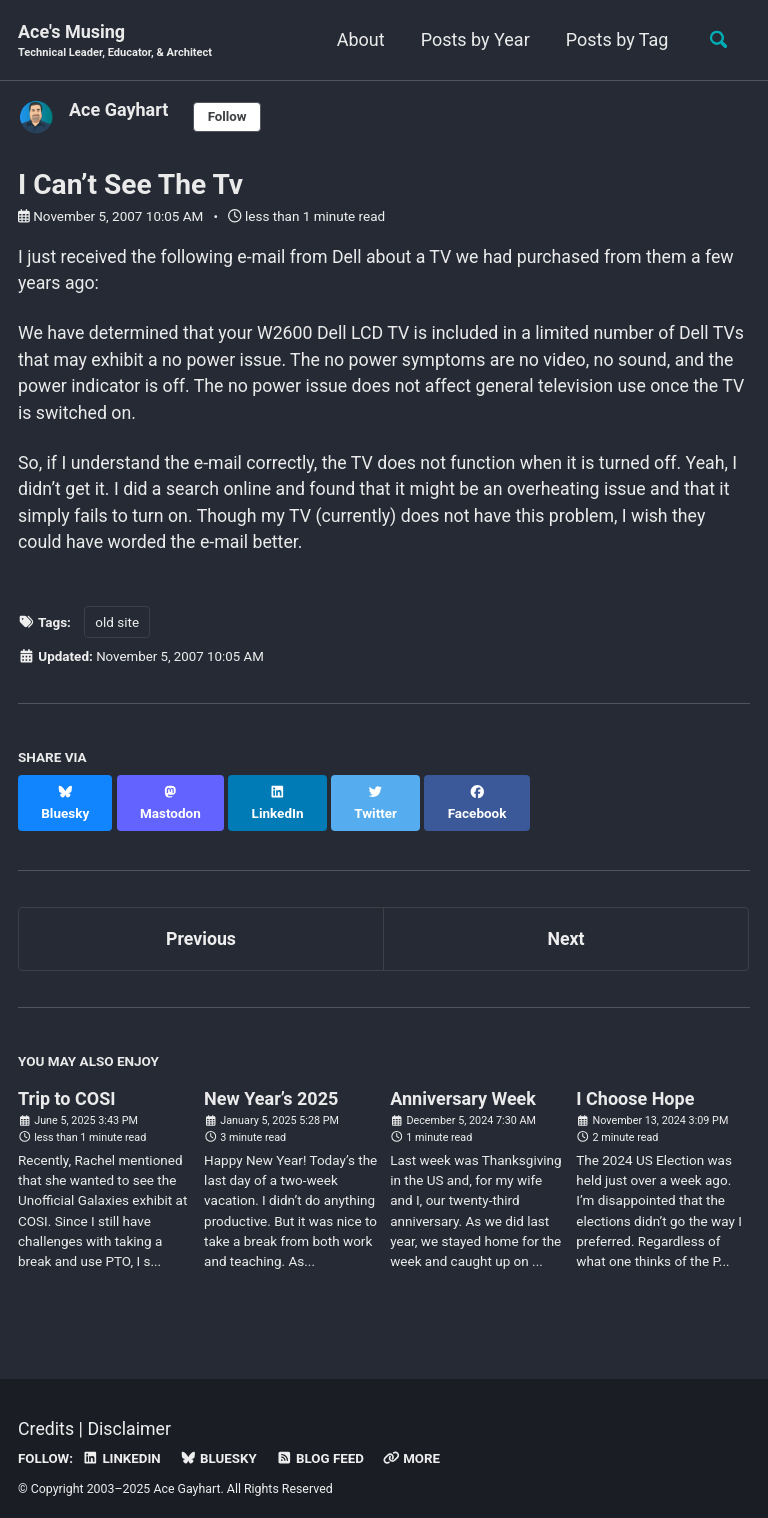 The width and height of the screenshot is (768, 1518). Describe the element at coordinates (271, 1082) in the screenshot. I see `New Year’s 2025` at that location.